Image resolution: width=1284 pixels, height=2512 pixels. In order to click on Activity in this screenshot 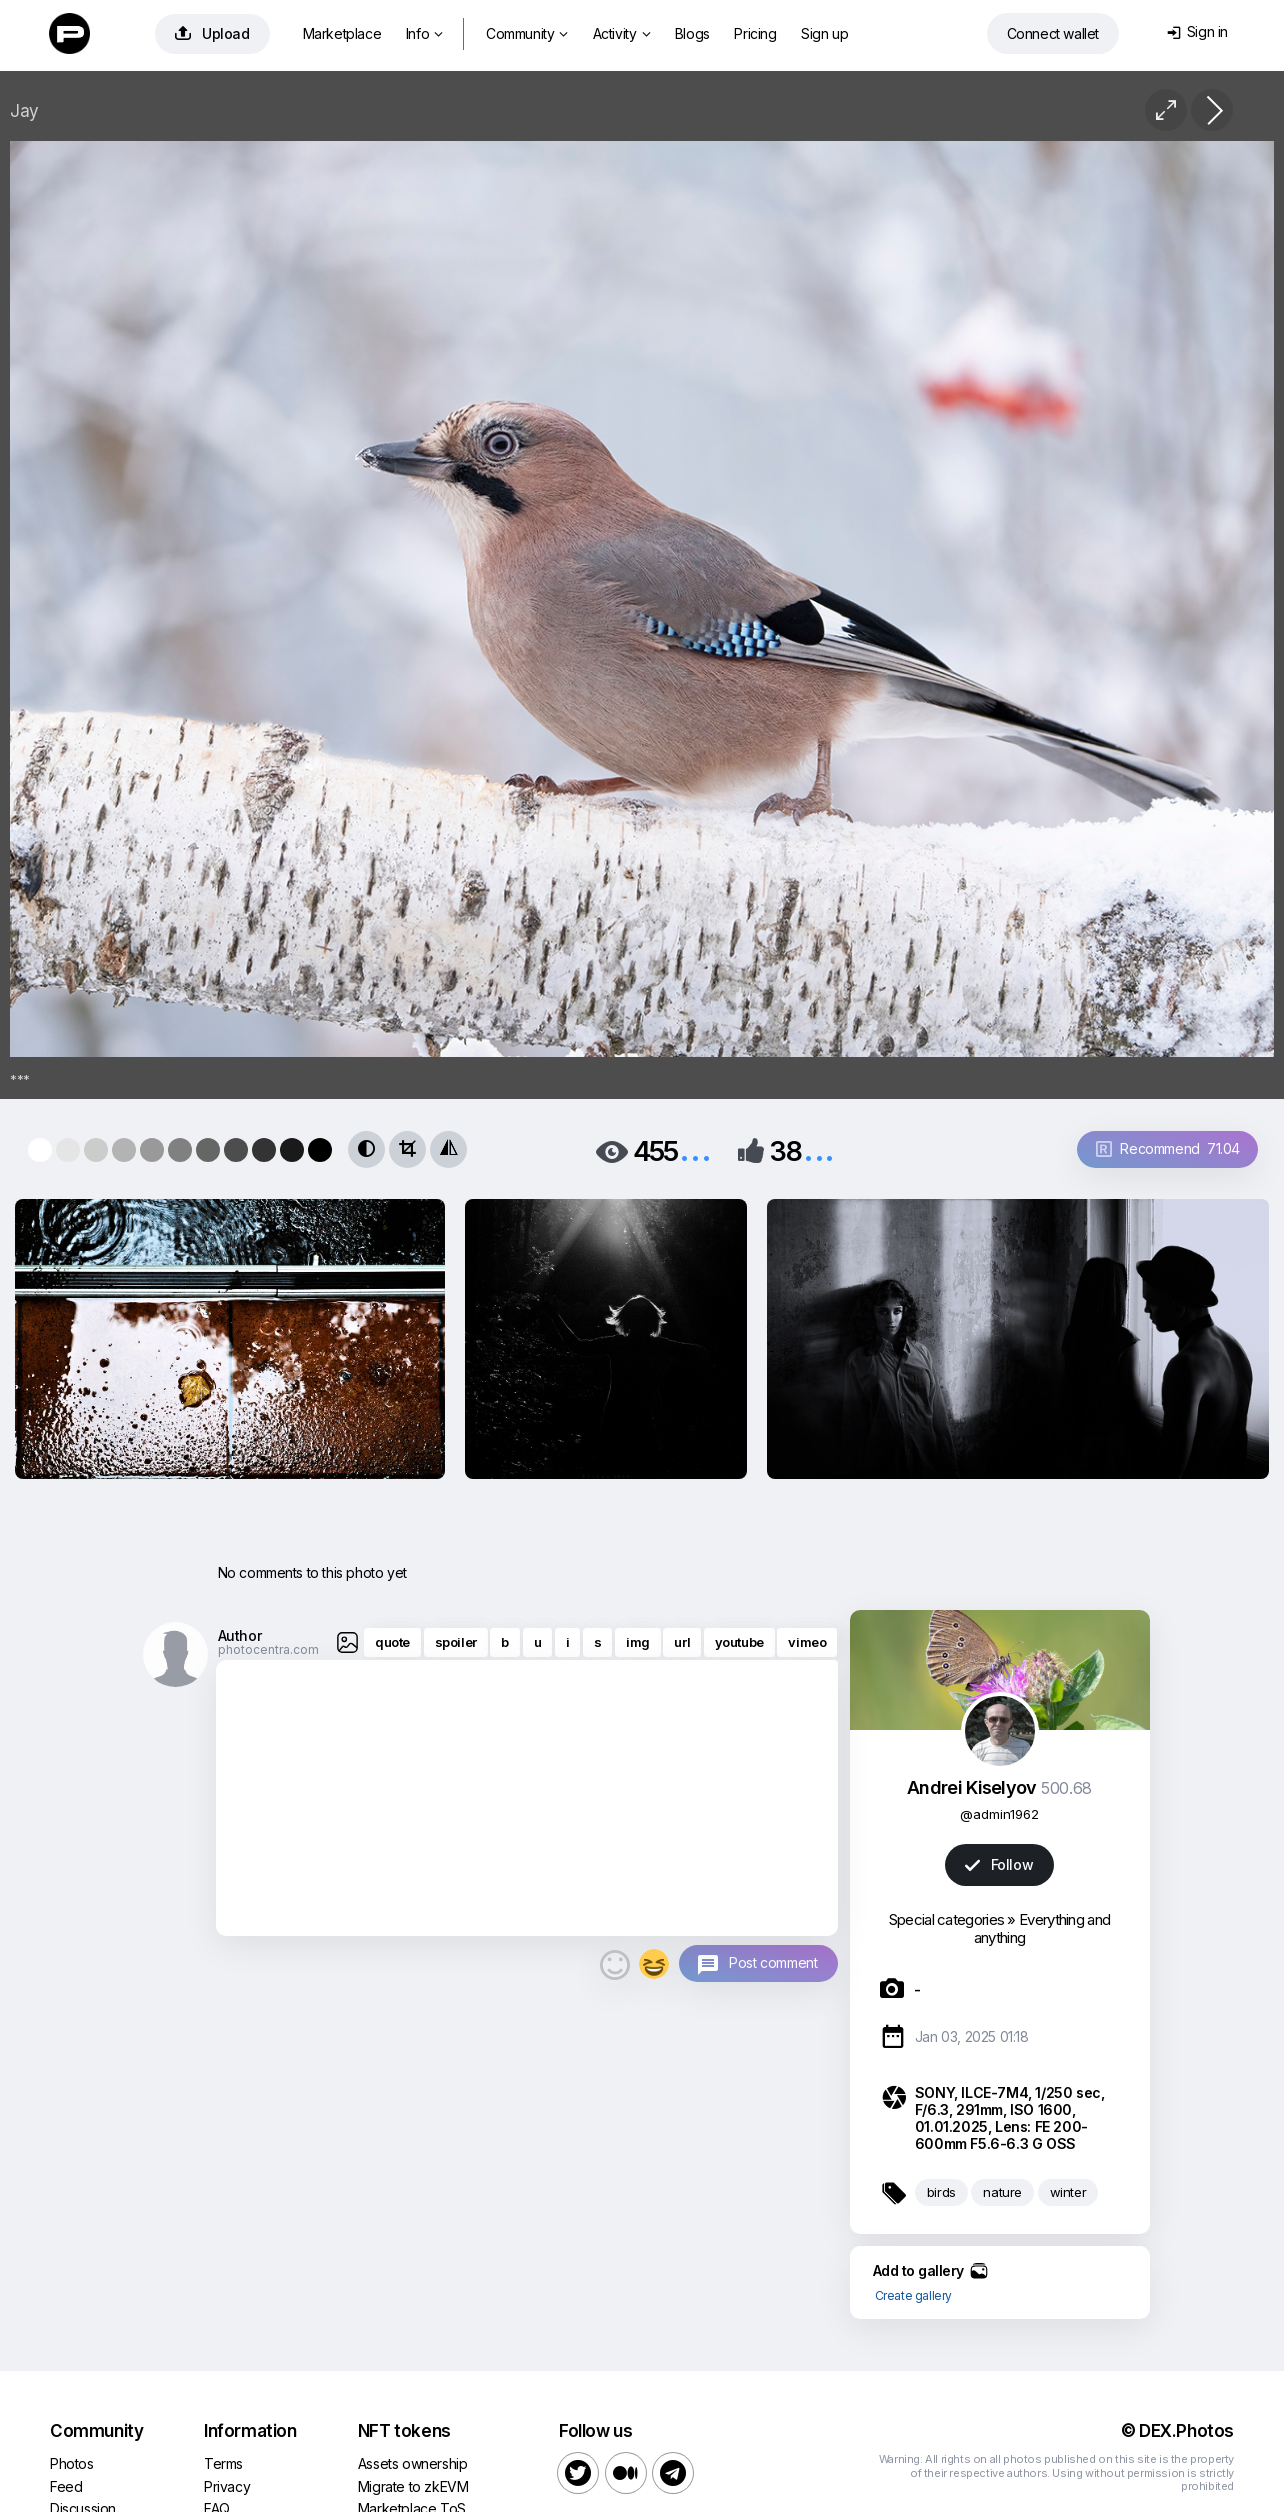, I will do `click(621, 33)`.